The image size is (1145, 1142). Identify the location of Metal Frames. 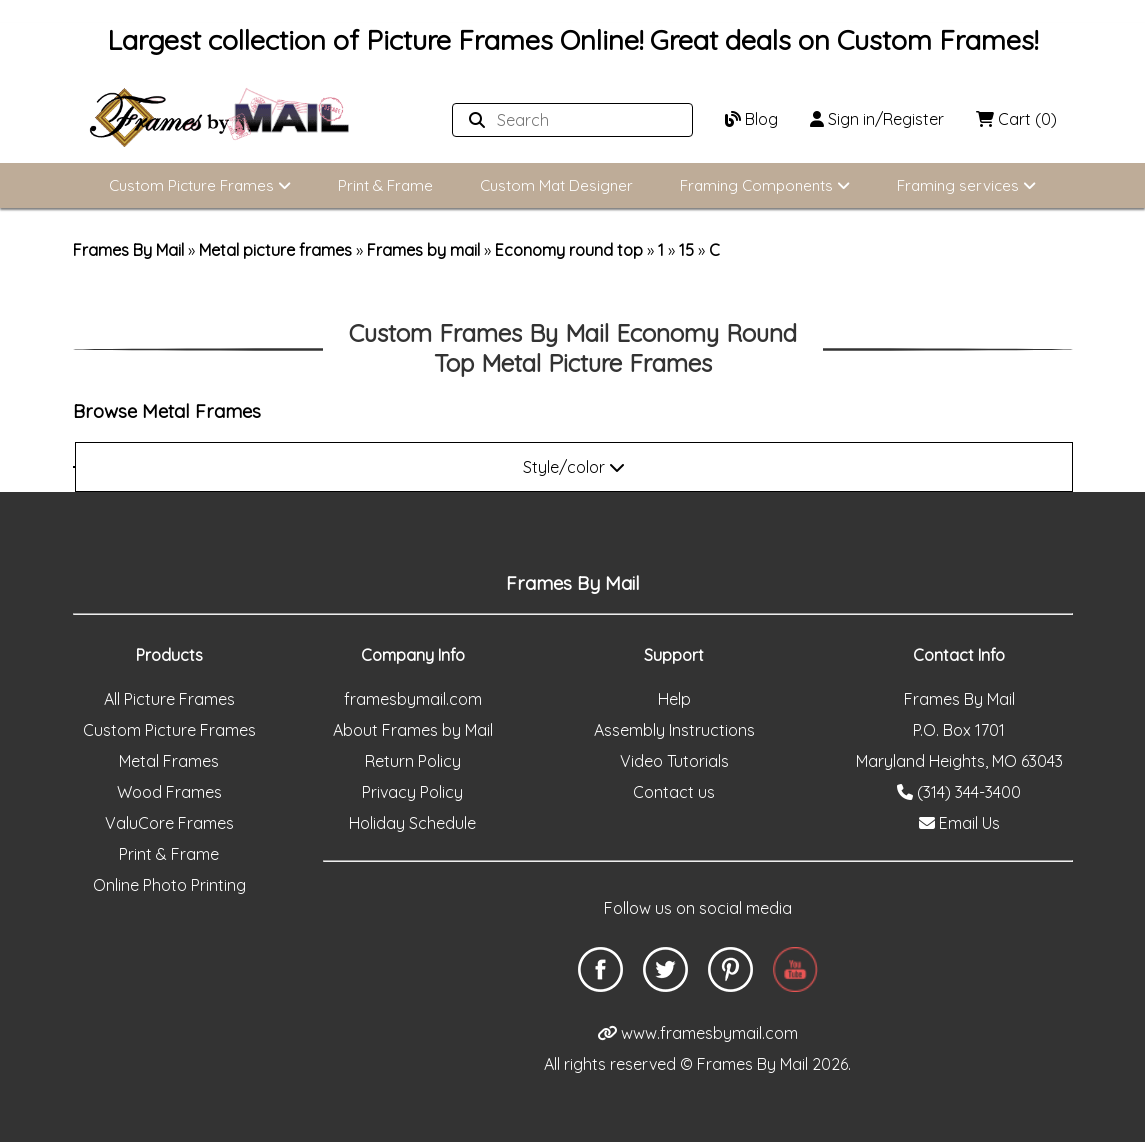
(169, 761).